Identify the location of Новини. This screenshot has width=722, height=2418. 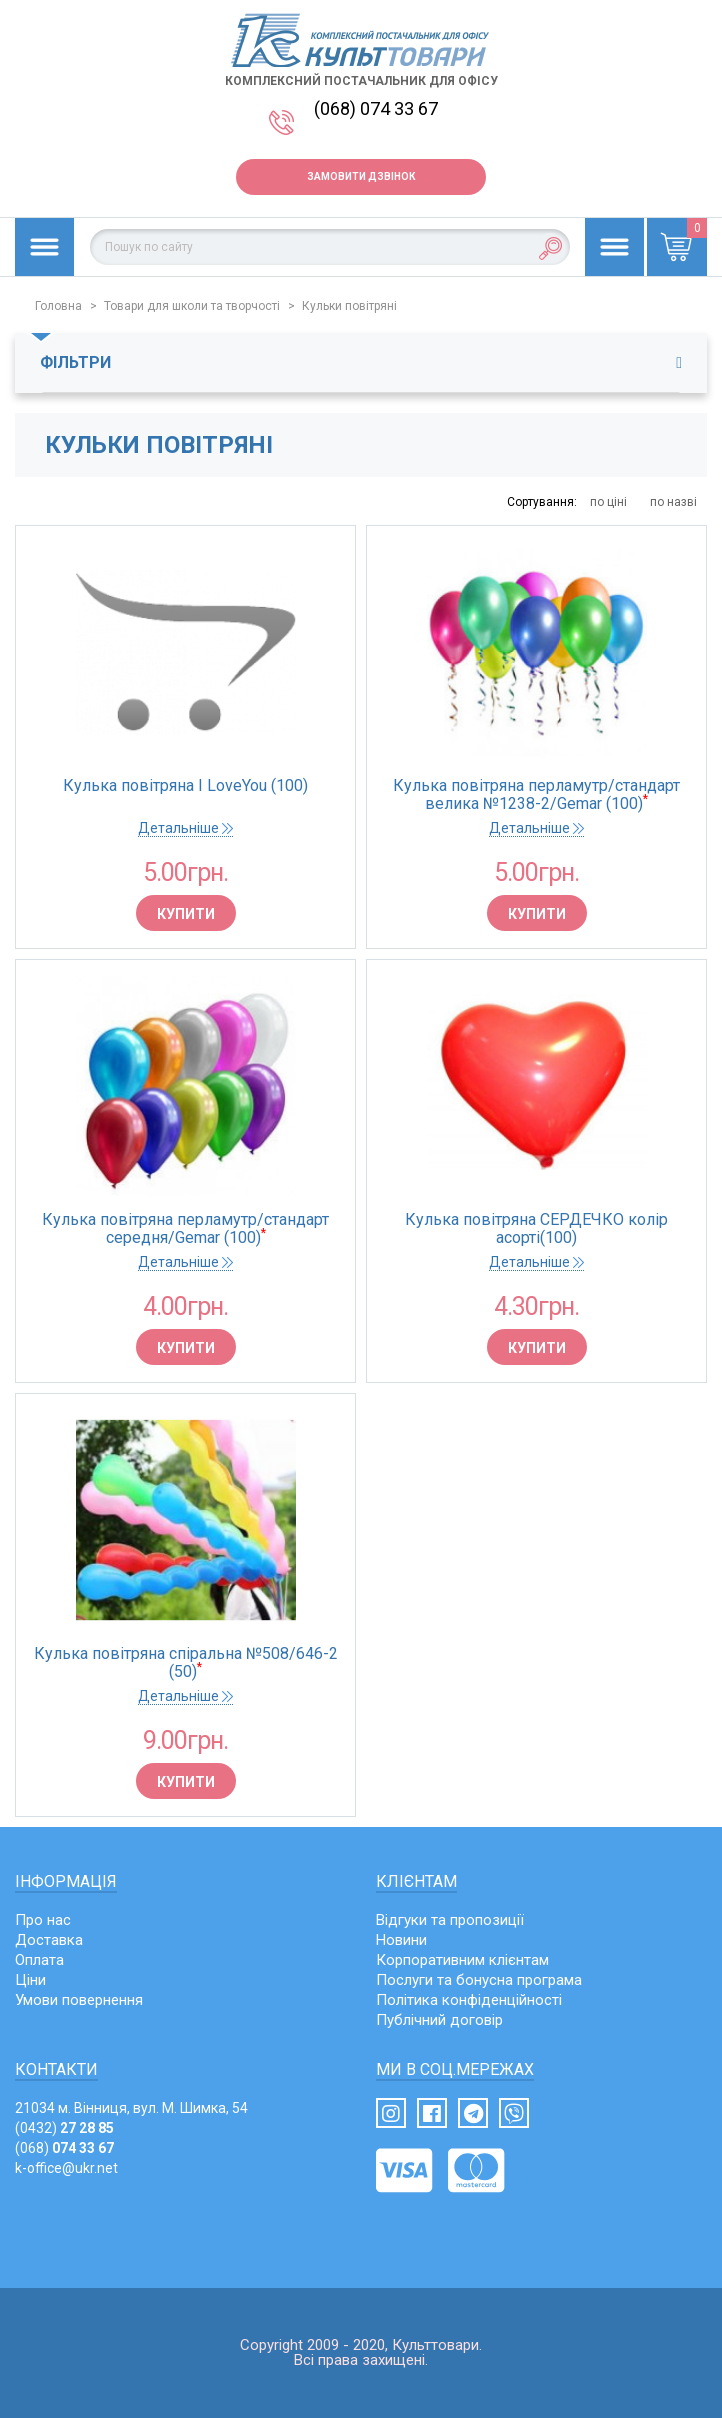
(401, 1940).